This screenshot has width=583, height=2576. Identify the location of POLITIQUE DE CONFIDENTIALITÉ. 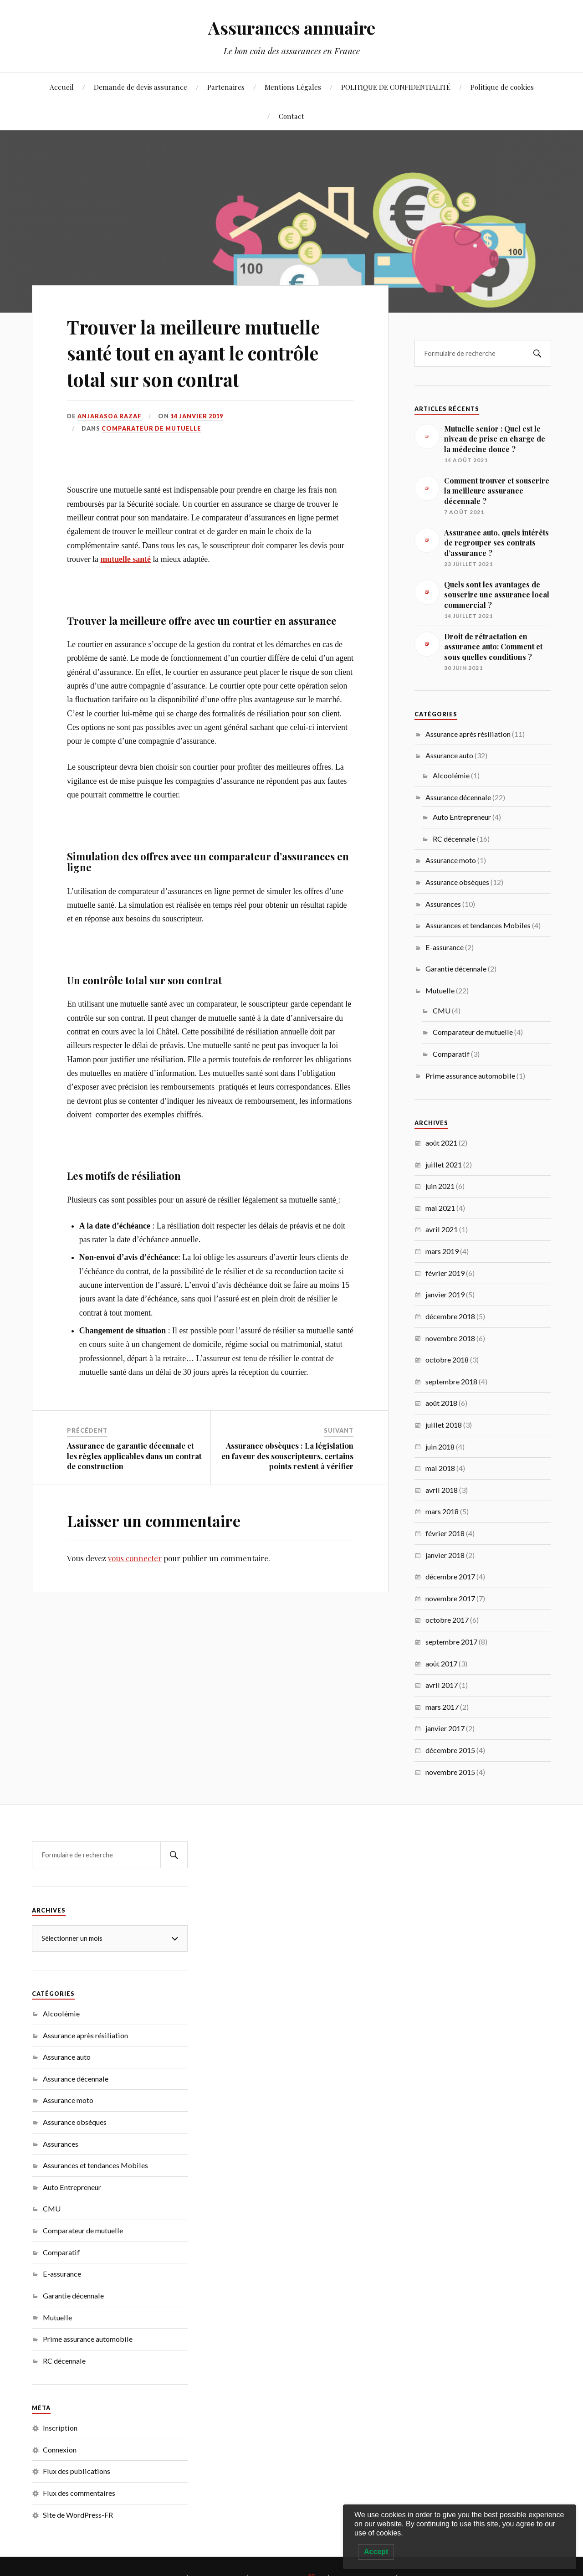
(395, 87).